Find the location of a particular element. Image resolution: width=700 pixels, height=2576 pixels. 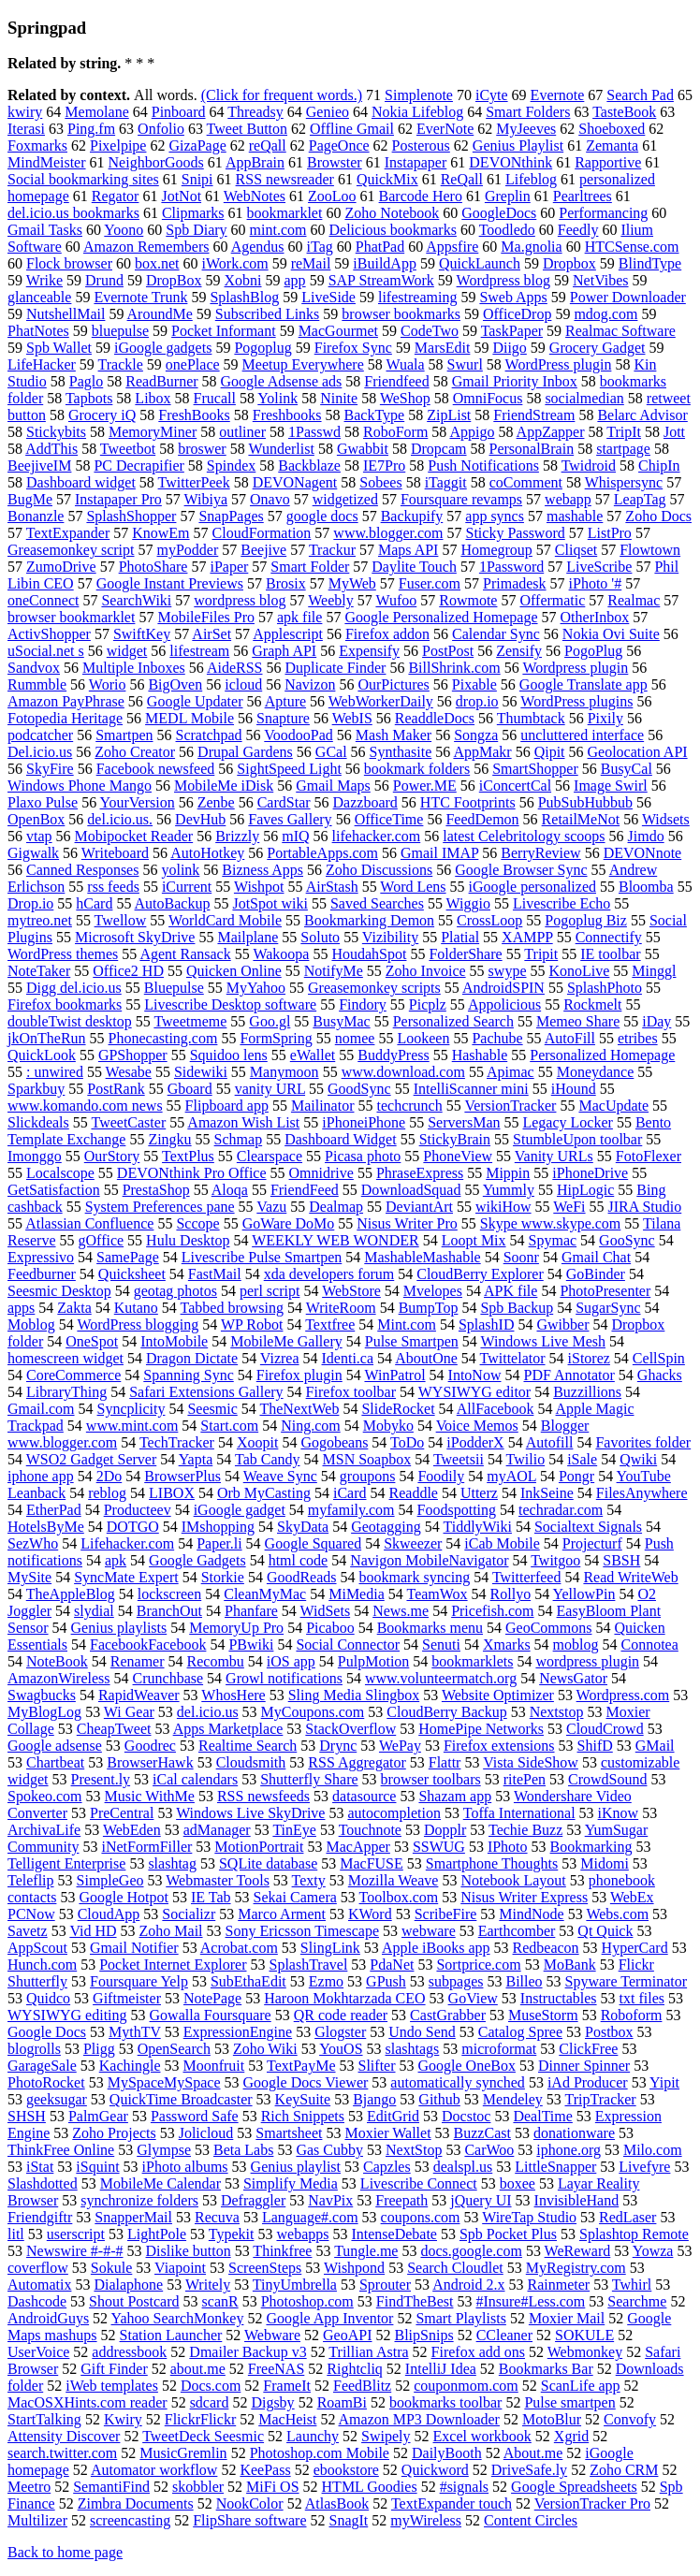

DailyBooth is located at coordinates (447, 2453).